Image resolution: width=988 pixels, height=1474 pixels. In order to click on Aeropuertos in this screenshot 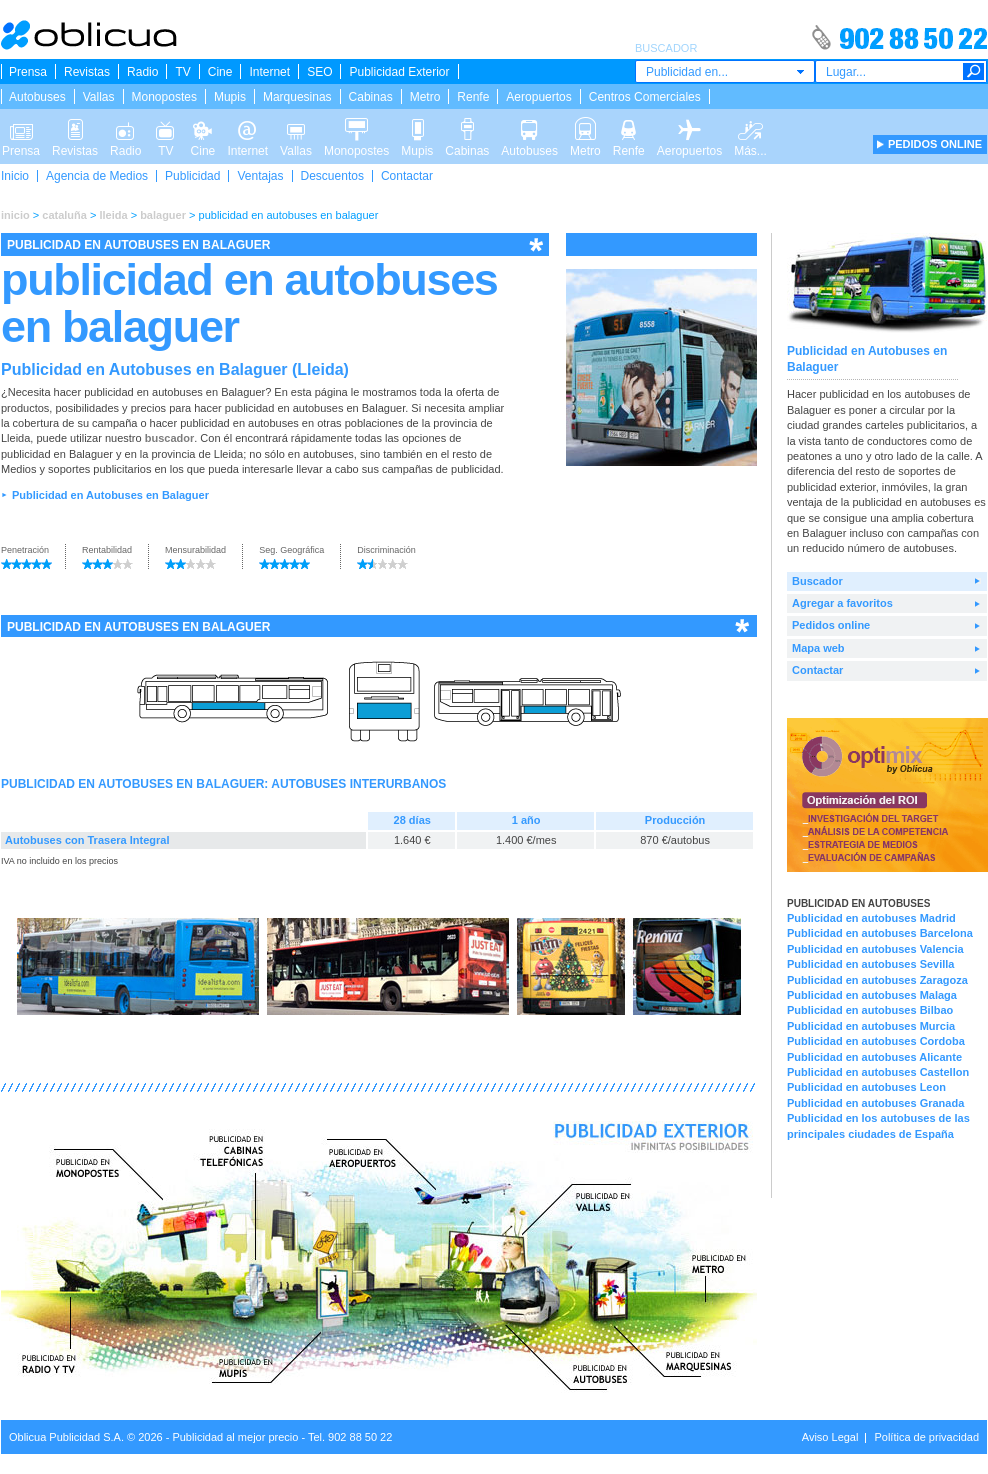, I will do `click(538, 97)`.